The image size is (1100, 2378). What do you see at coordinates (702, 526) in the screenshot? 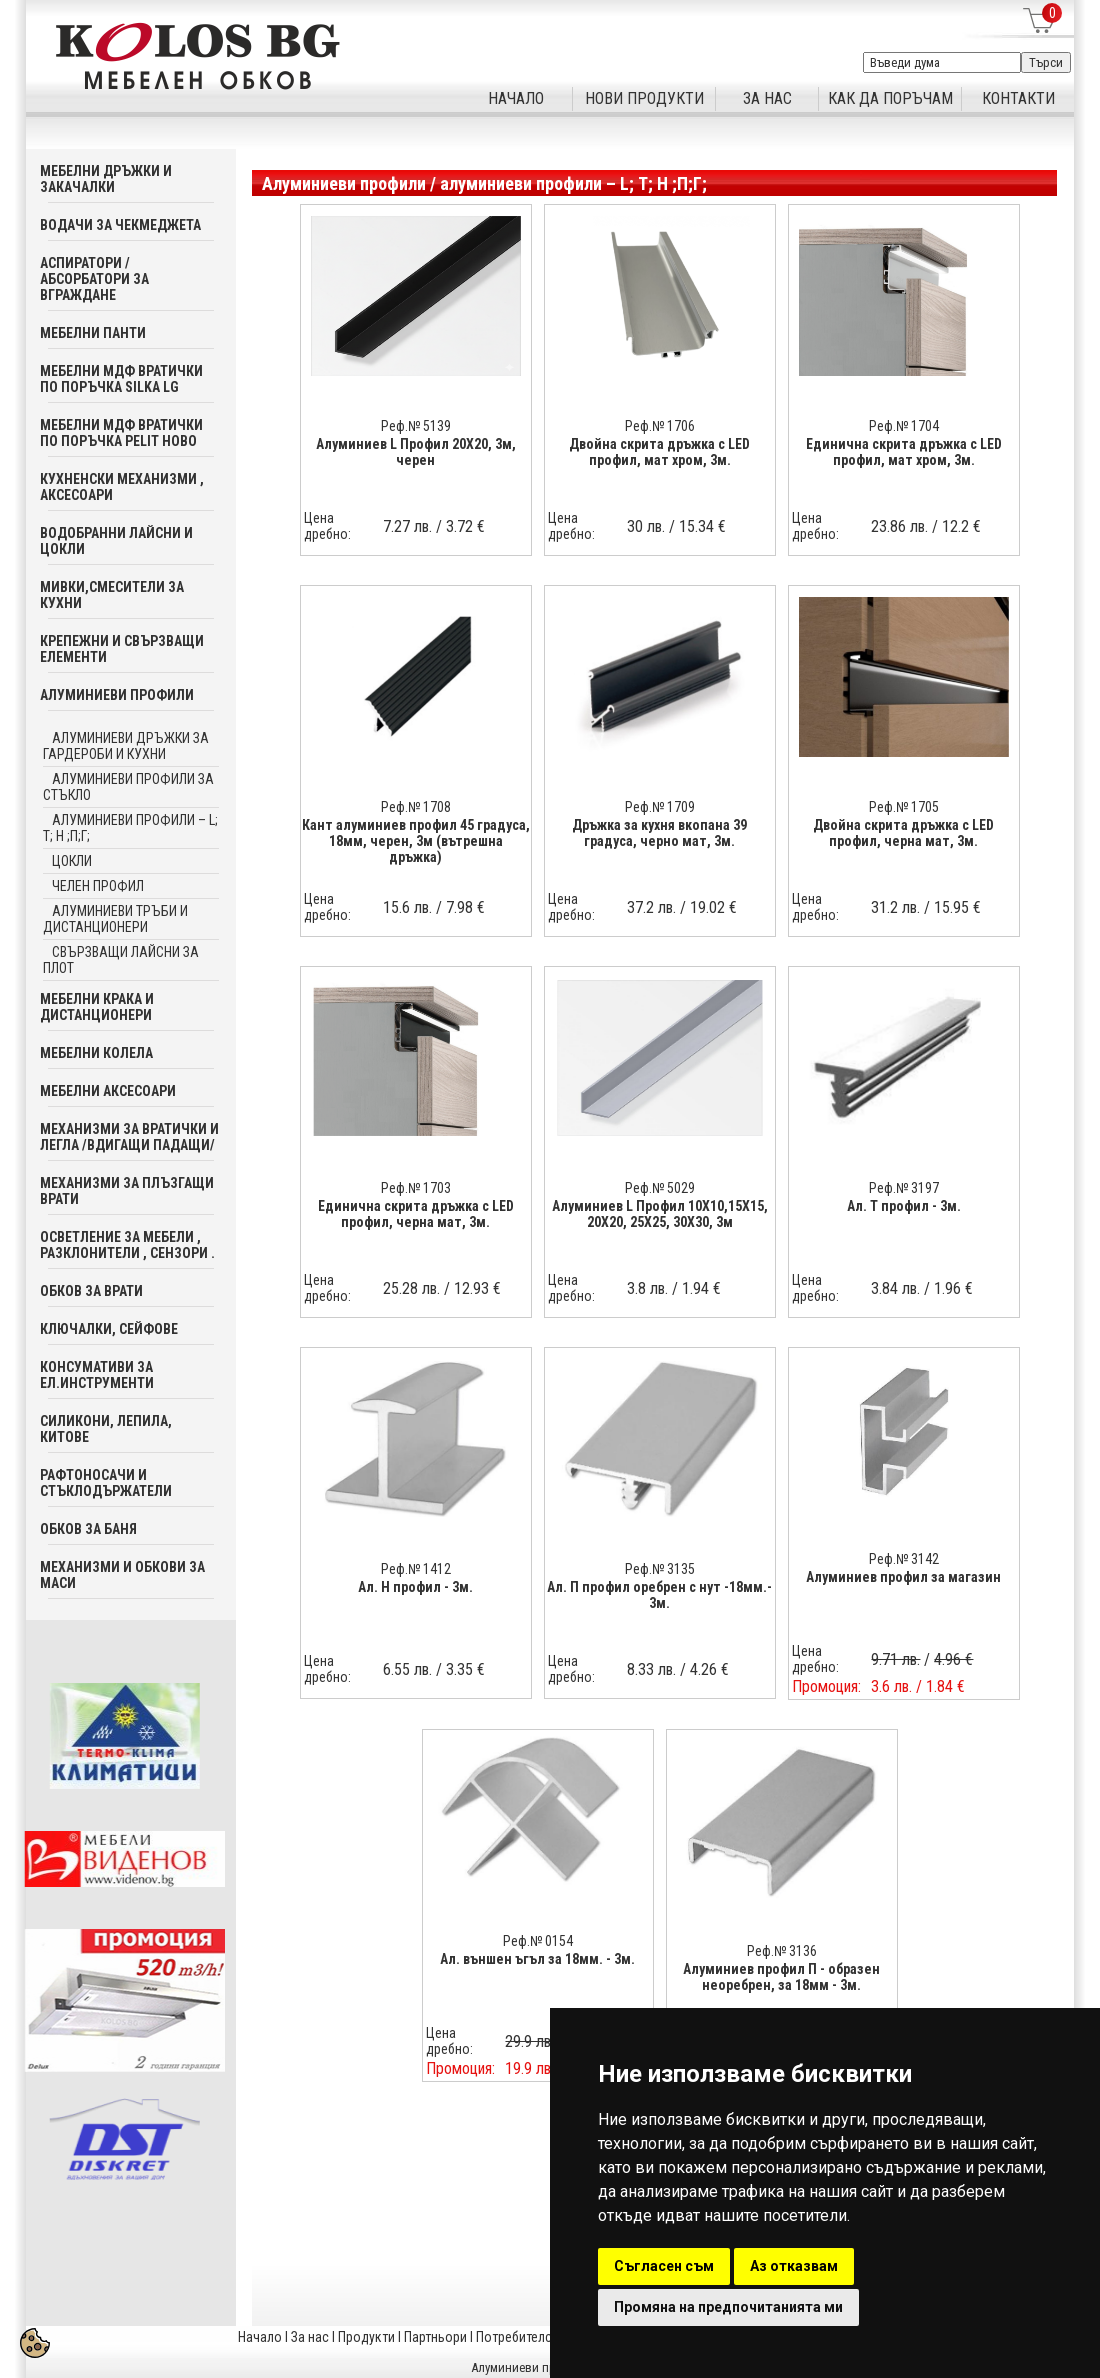
I see `15.34 €` at bounding box center [702, 526].